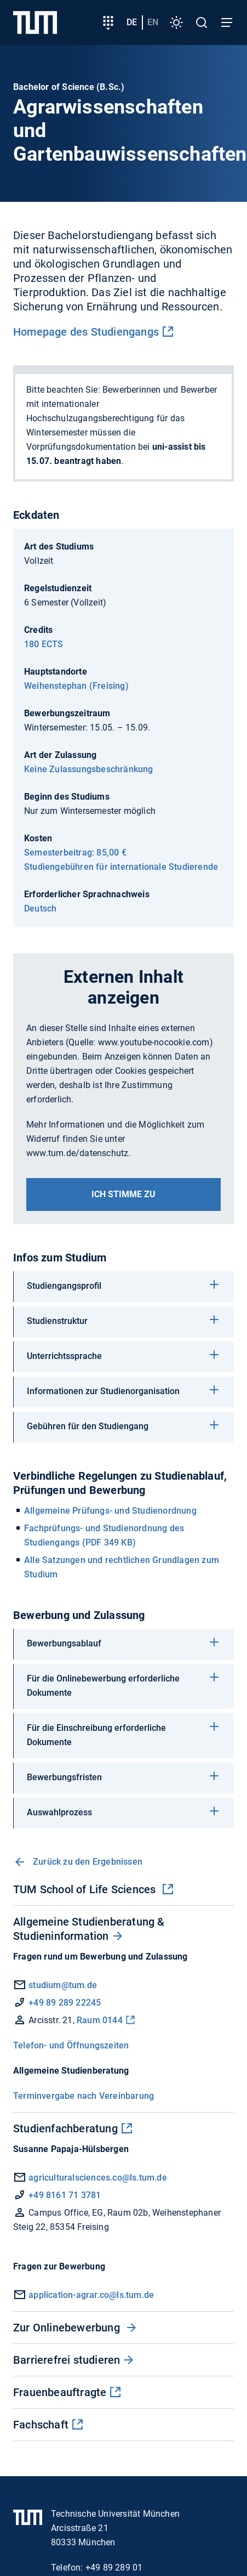 This screenshot has width=247, height=2576. Describe the element at coordinates (59, 2392) in the screenshot. I see `Frauenbeauftragte` at that location.